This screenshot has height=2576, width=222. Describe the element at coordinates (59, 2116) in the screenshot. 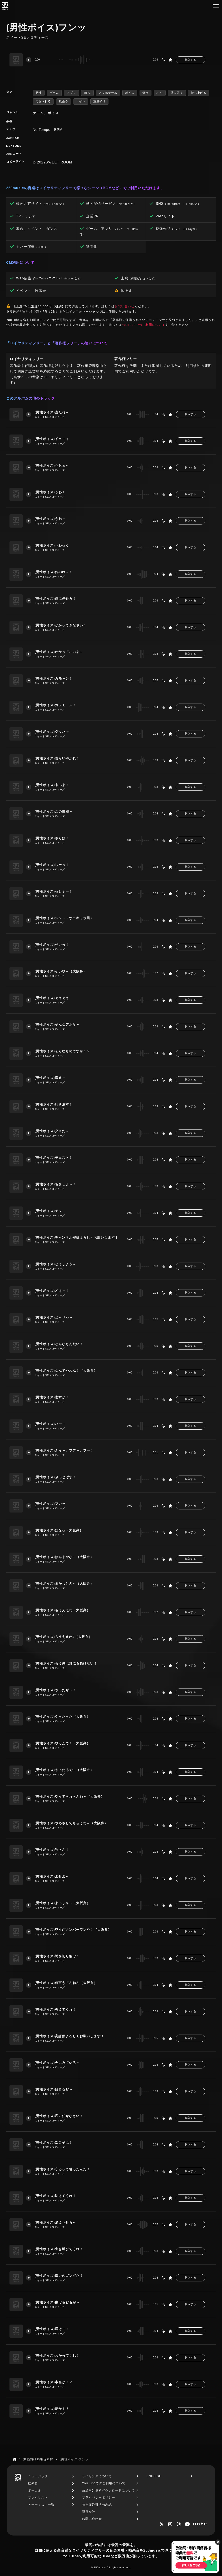

I see `(男性ボイス)私に任せなさい！` at that location.